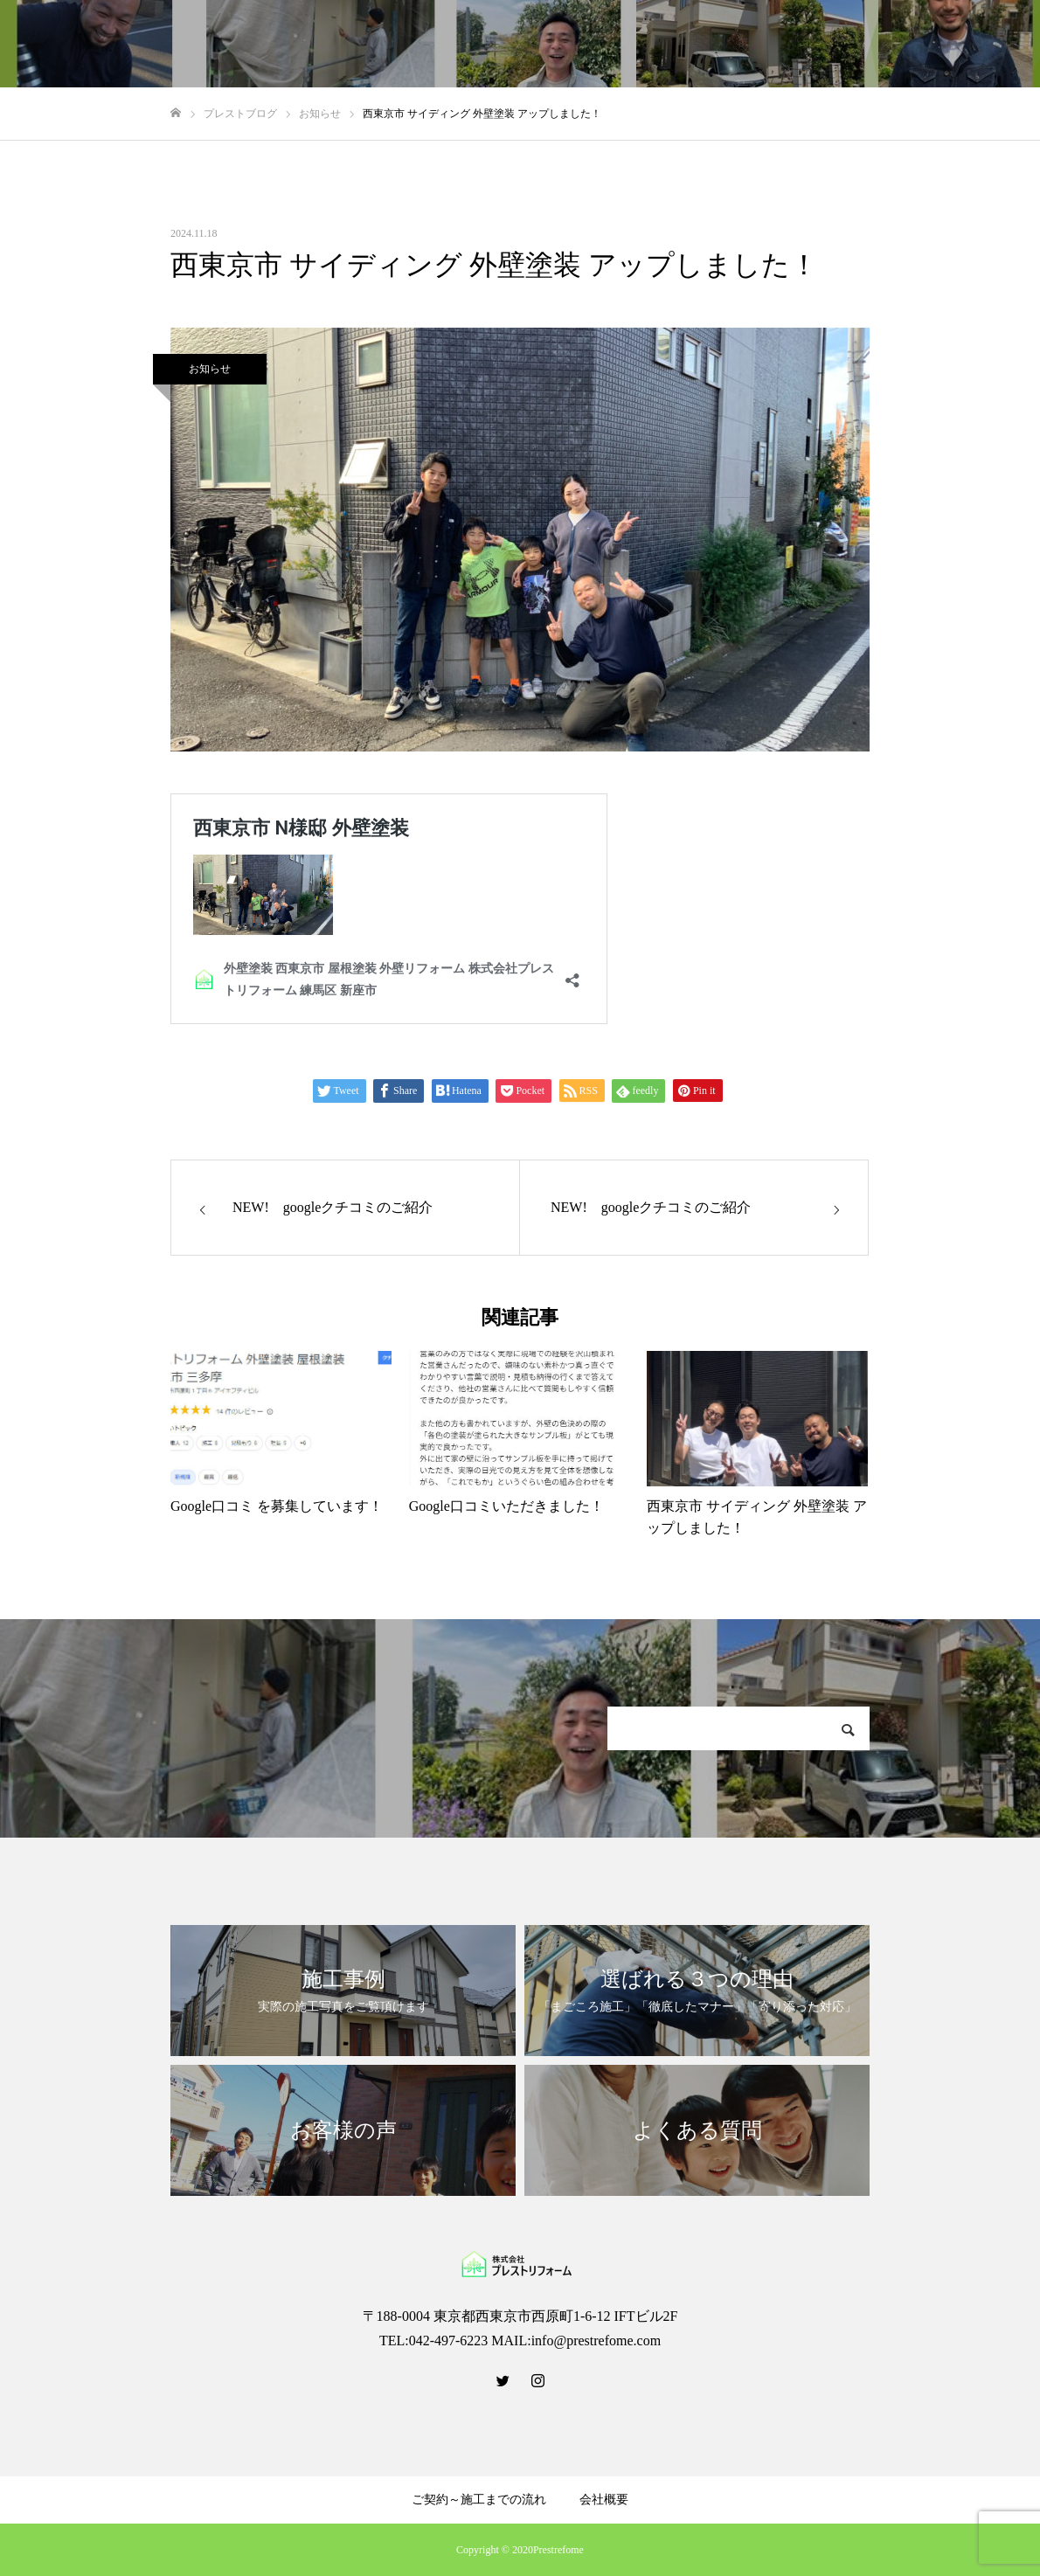 This screenshot has height=2576, width=1040. Describe the element at coordinates (603, 2499) in the screenshot. I see `会社概要` at that location.